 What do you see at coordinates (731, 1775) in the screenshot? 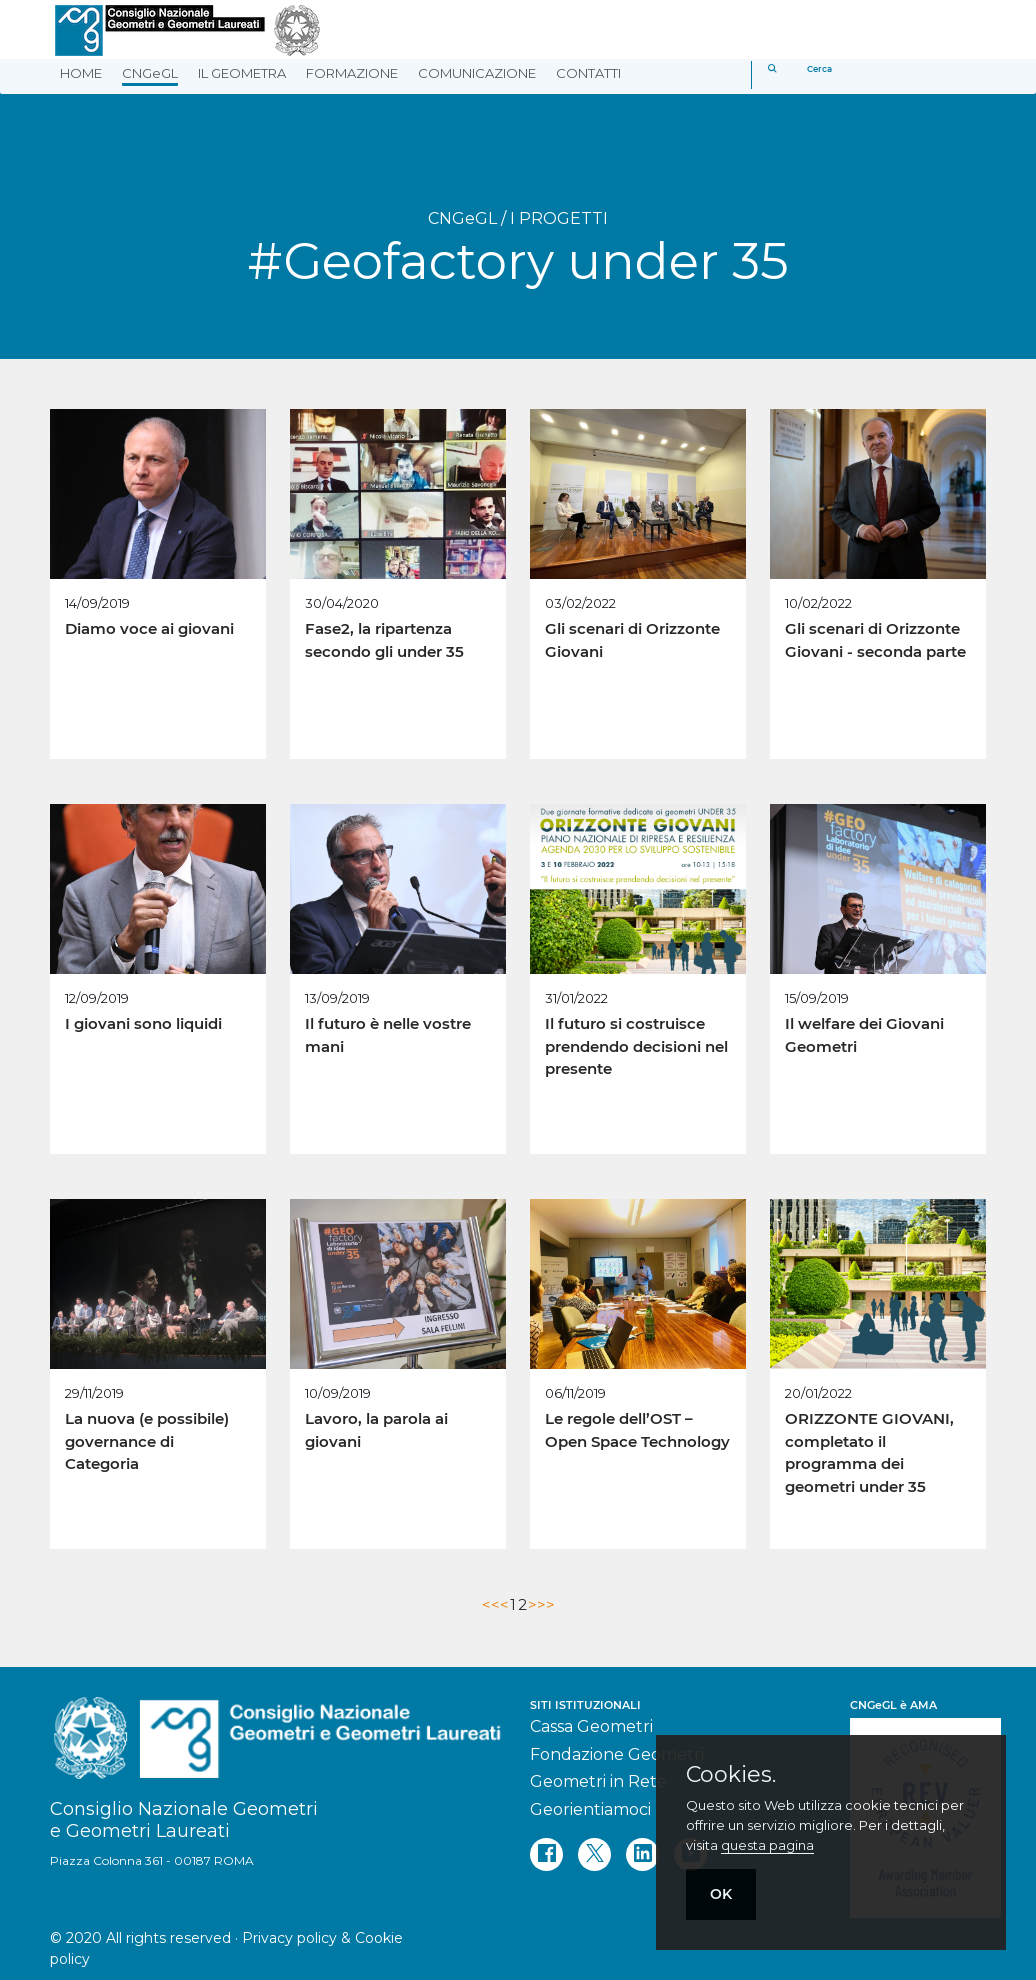
I see `Cookies.` at bounding box center [731, 1775].